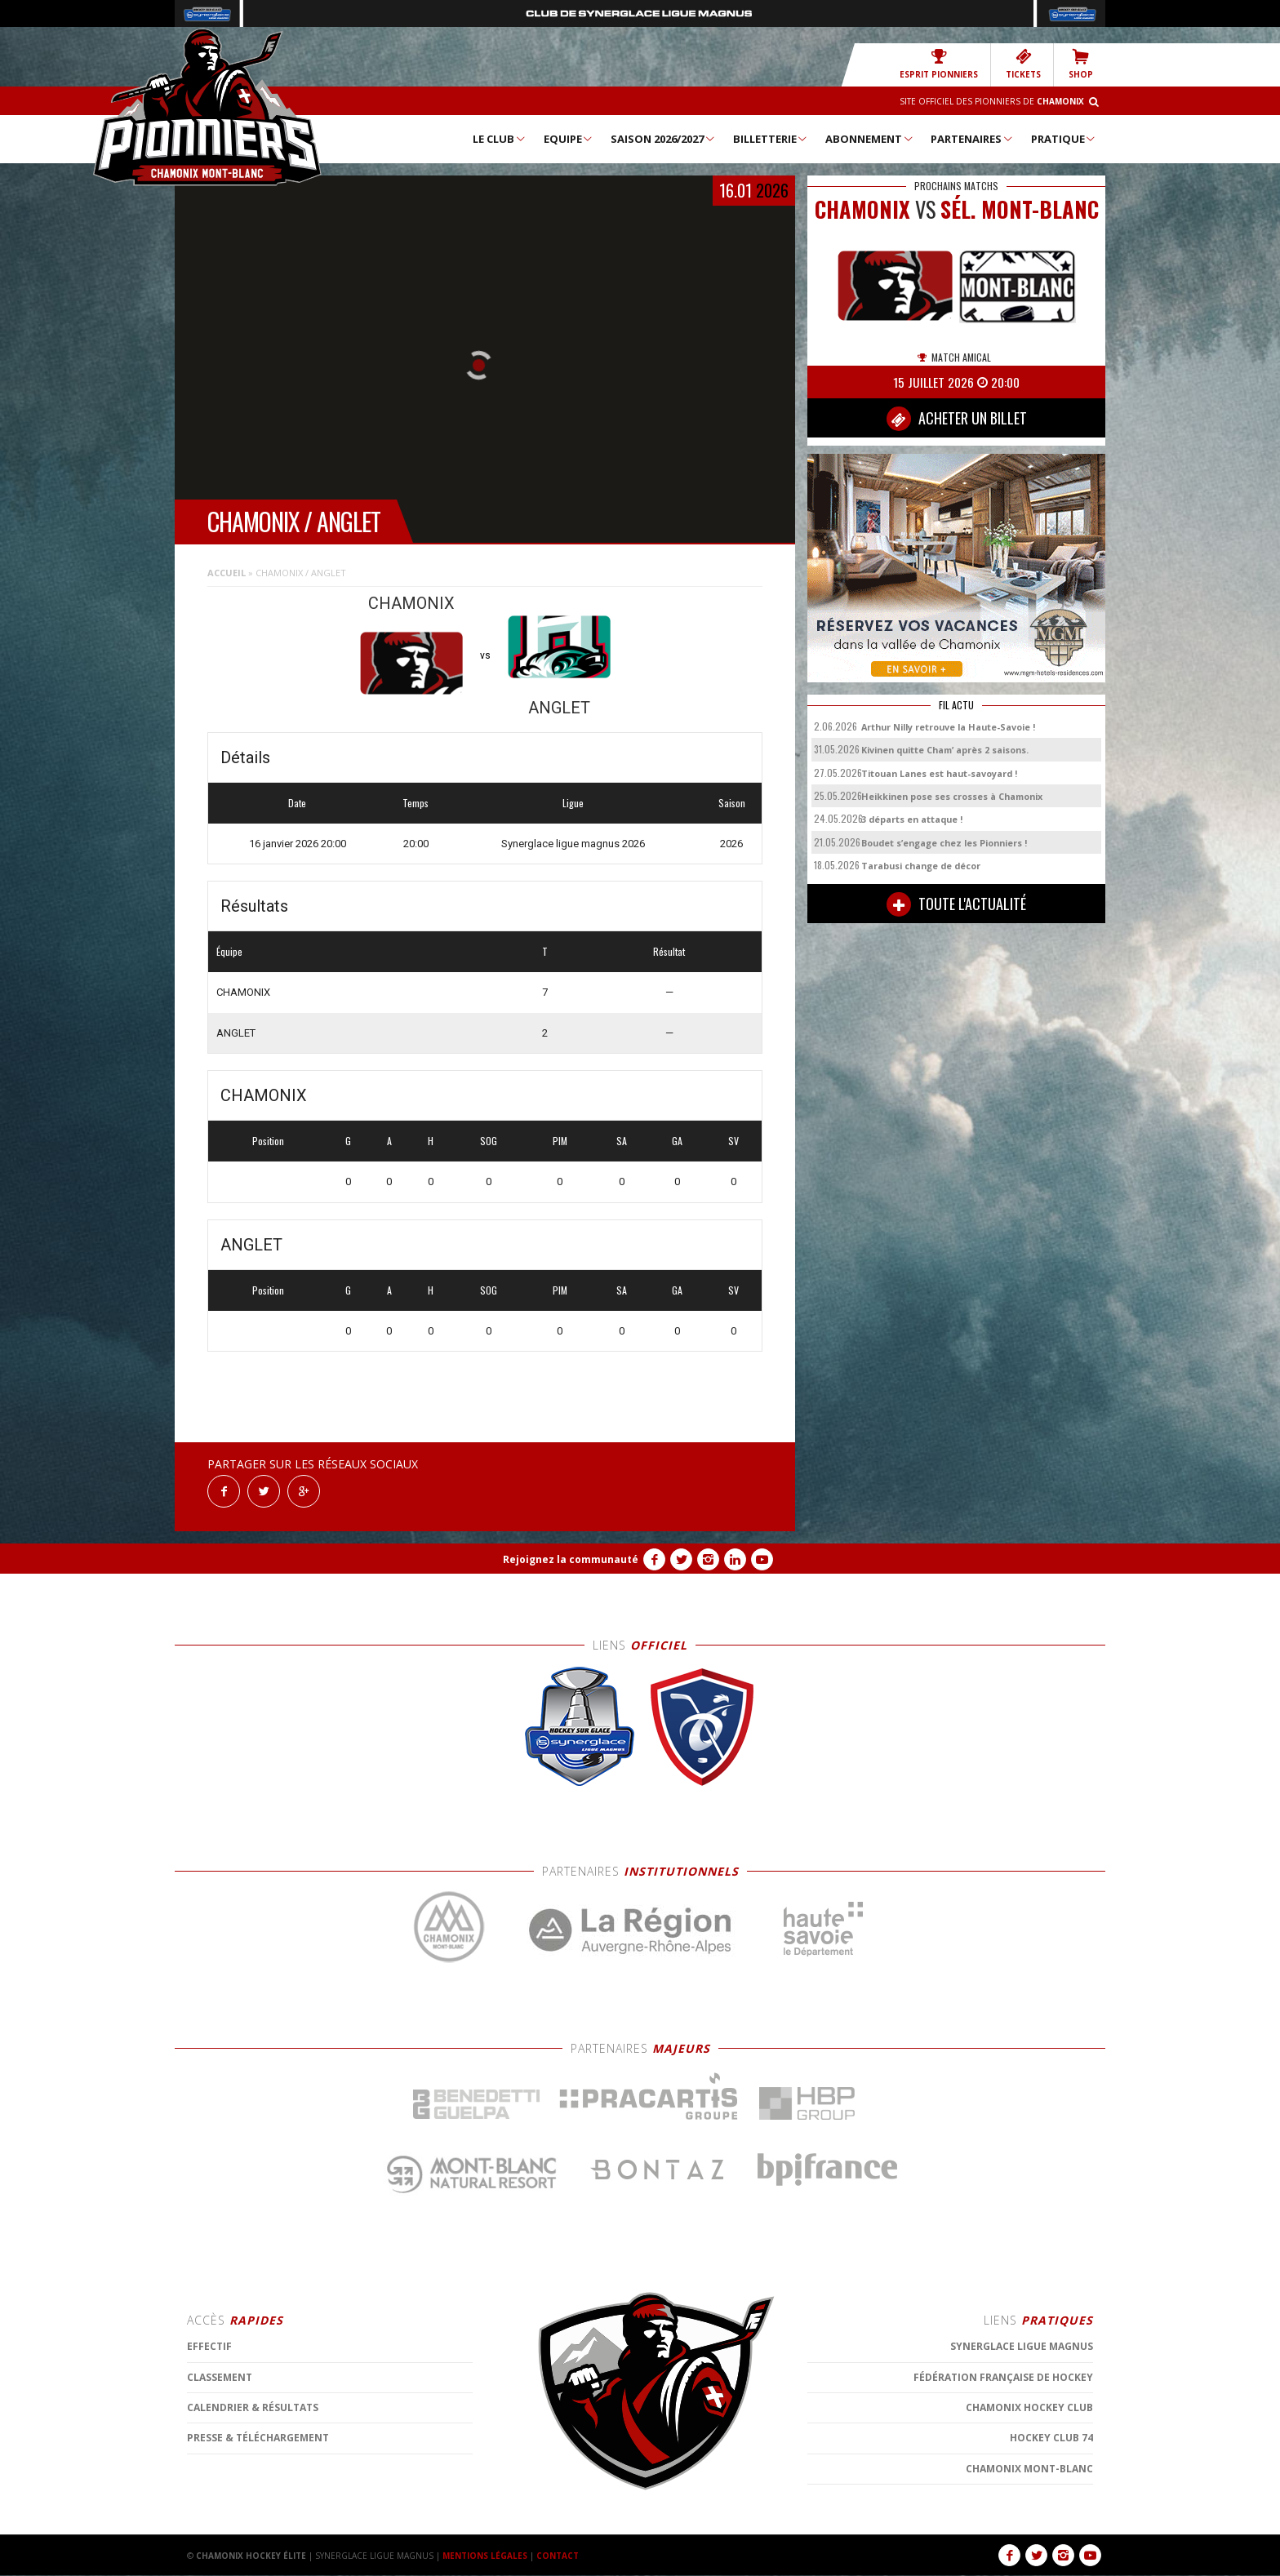 Image resolution: width=1280 pixels, height=2576 pixels. I want to click on Arthur Nilly retrouve la Haute-Savoie !, so click(948, 727).